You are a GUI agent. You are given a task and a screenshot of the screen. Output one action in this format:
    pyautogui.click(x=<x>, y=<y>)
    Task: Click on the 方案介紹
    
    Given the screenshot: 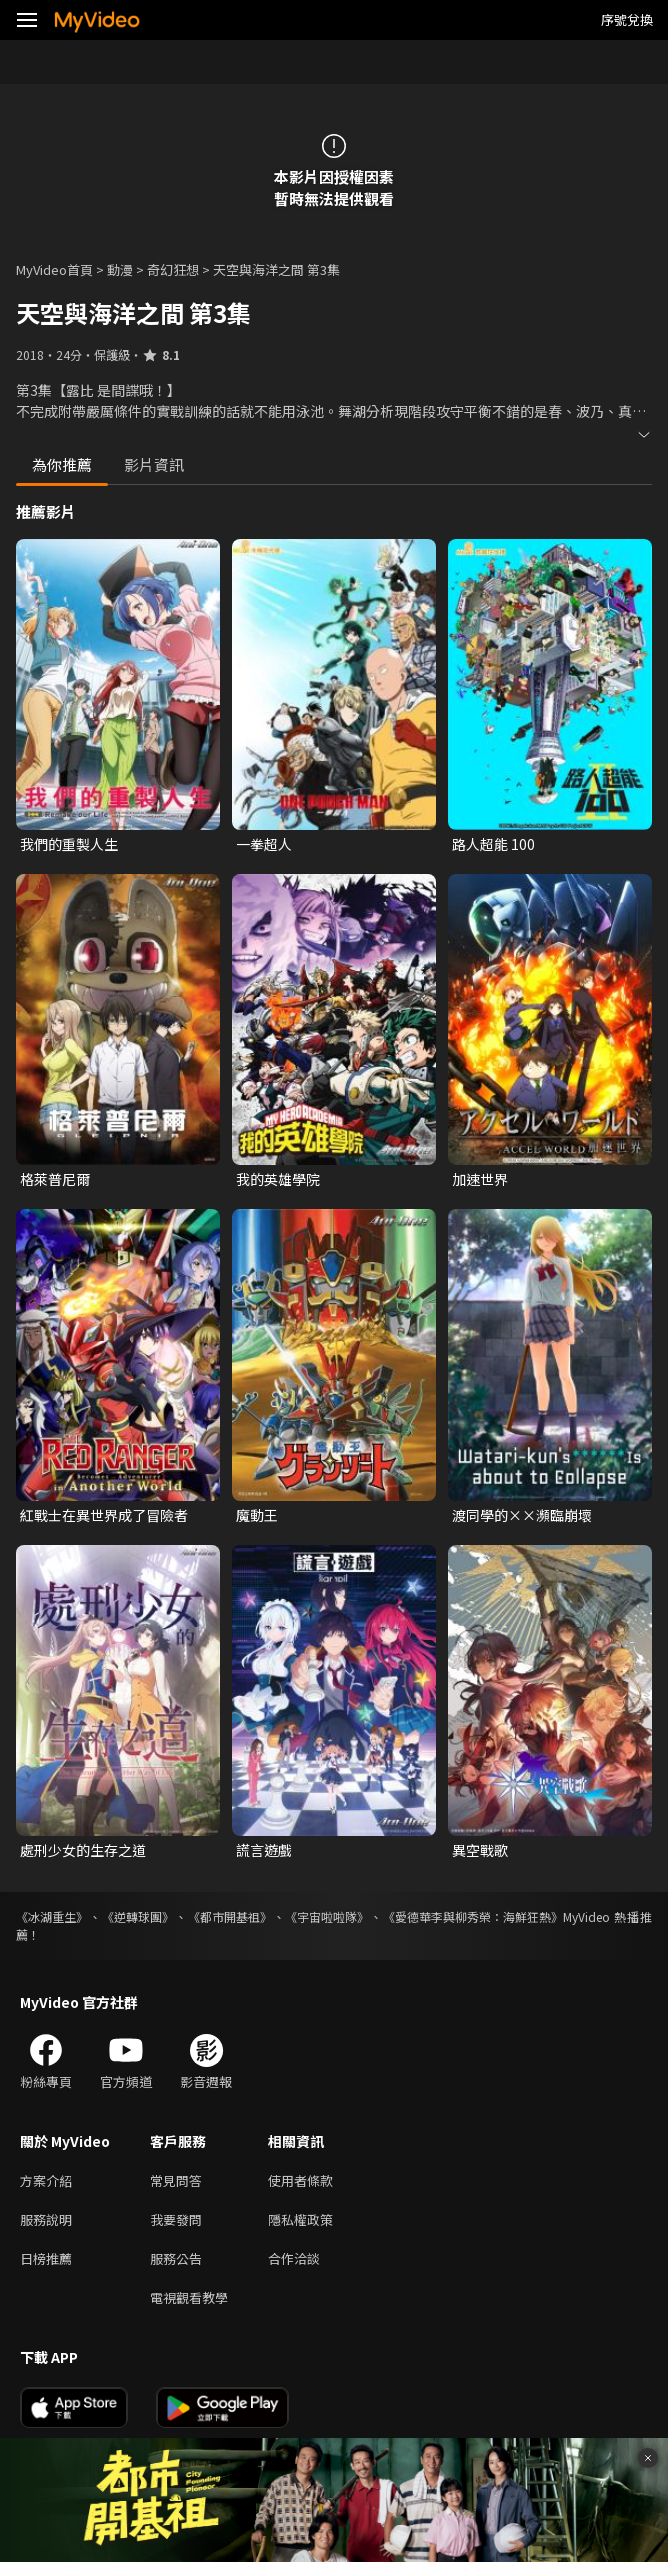 What is the action you would take?
    pyautogui.click(x=46, y=2180)
    